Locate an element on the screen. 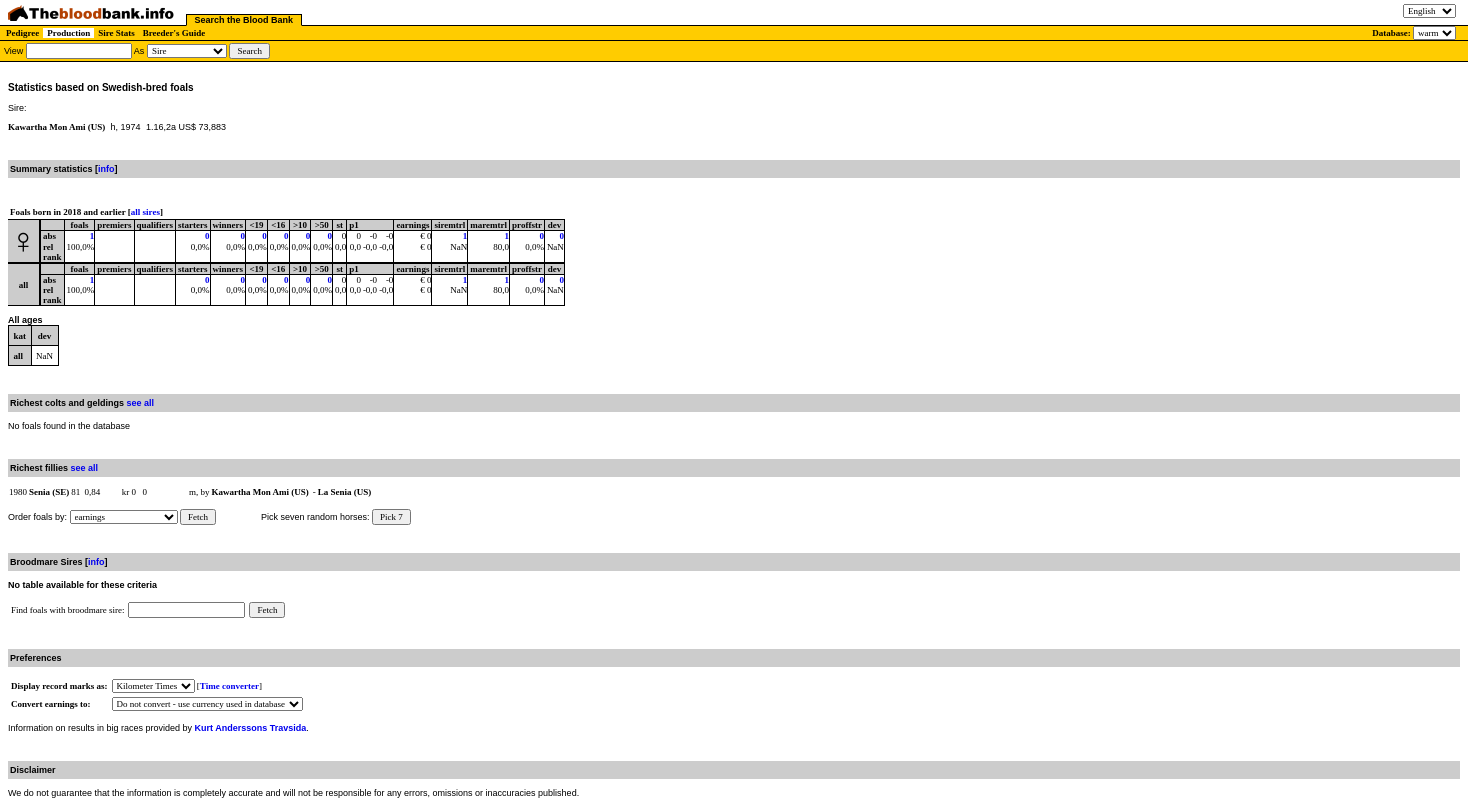  Pick 7 is located at coordinates (391, 517).